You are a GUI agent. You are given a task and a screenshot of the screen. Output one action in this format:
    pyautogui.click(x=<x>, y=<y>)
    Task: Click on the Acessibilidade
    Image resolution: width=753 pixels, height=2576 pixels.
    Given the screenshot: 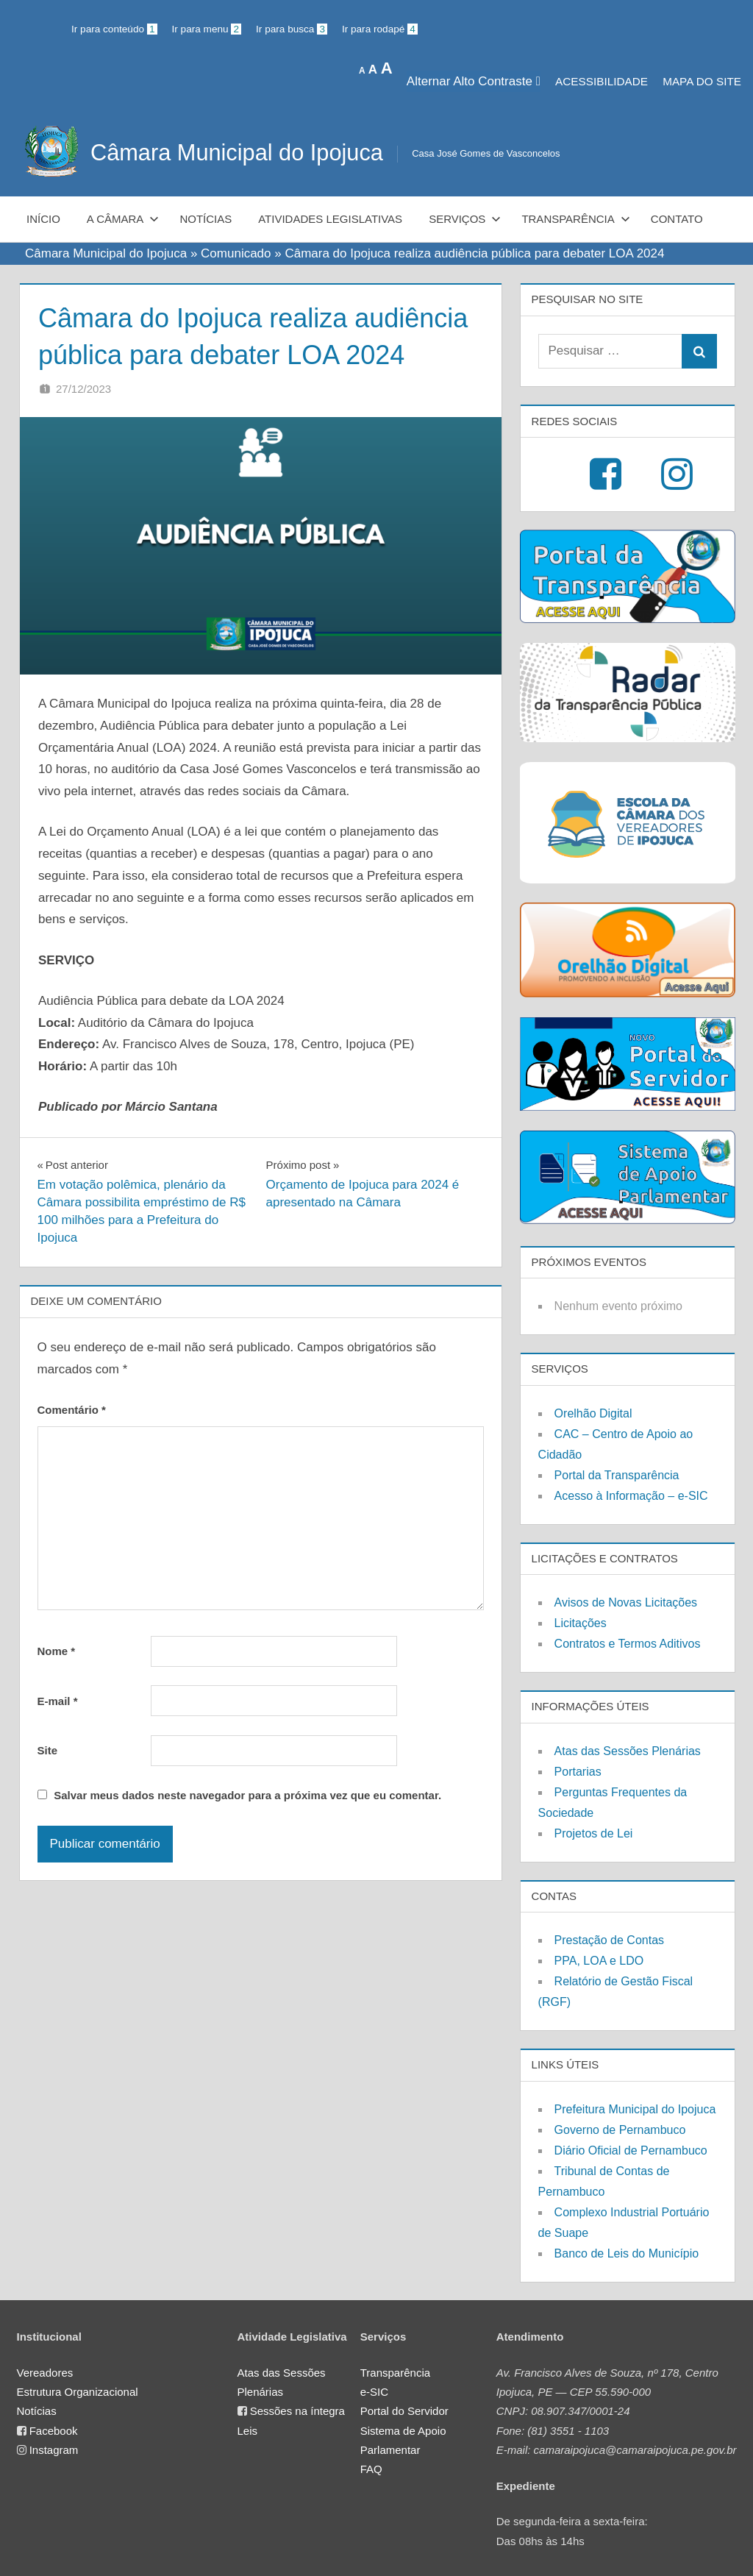 What is the action you would take?
    pyautogui.click(x=601, y=81)
    